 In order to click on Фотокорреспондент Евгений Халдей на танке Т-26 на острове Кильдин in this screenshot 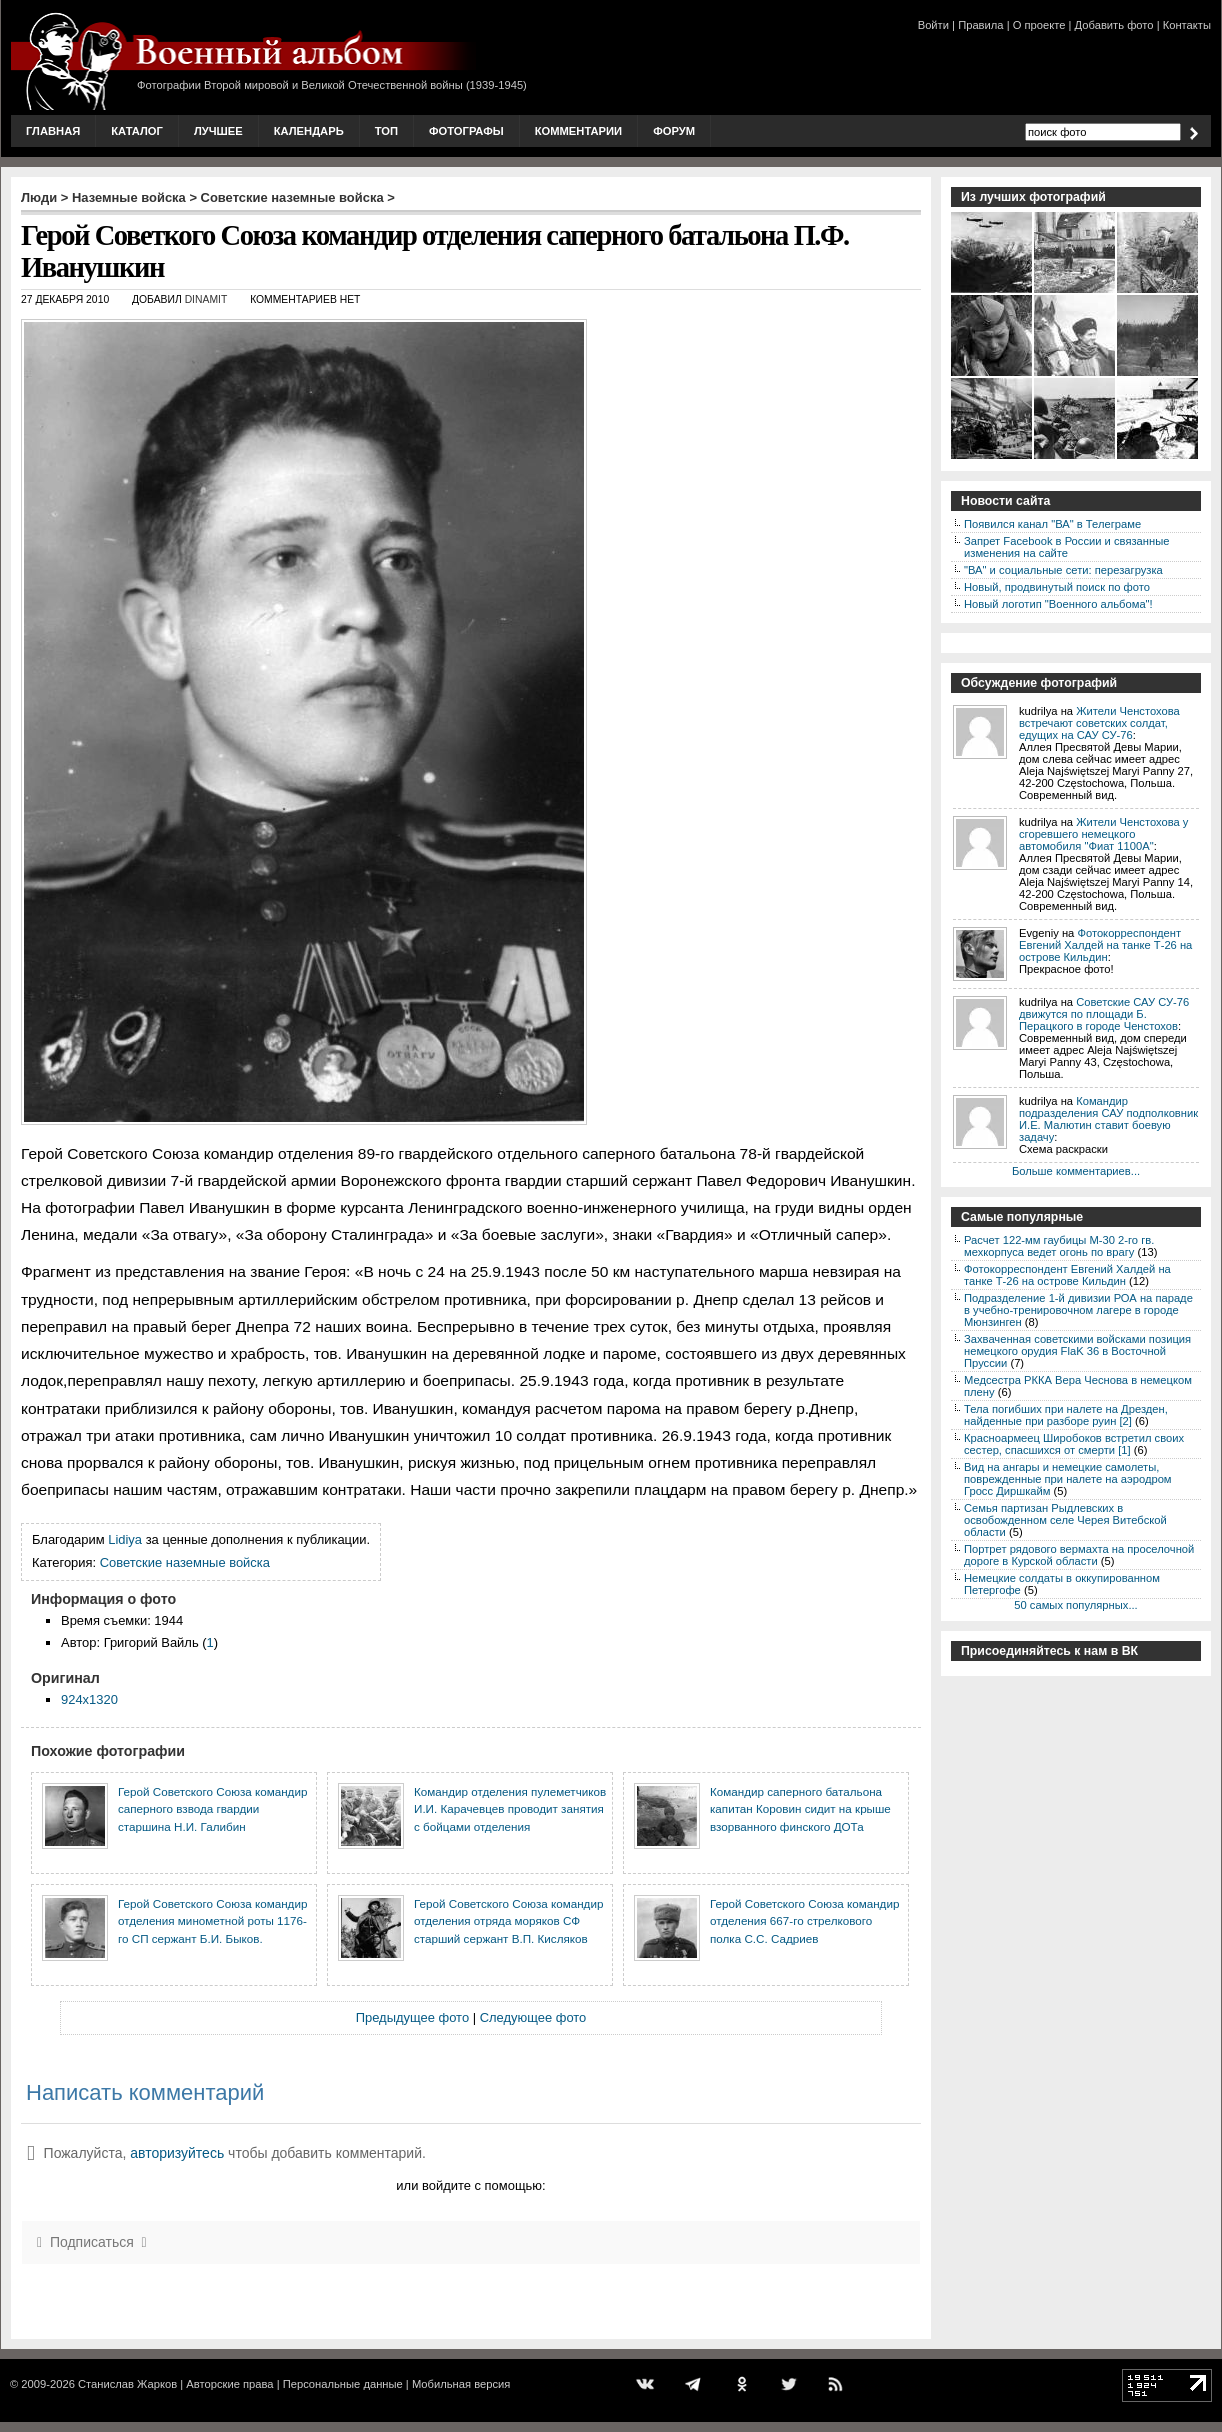, I will do `click(1105, 945)`.